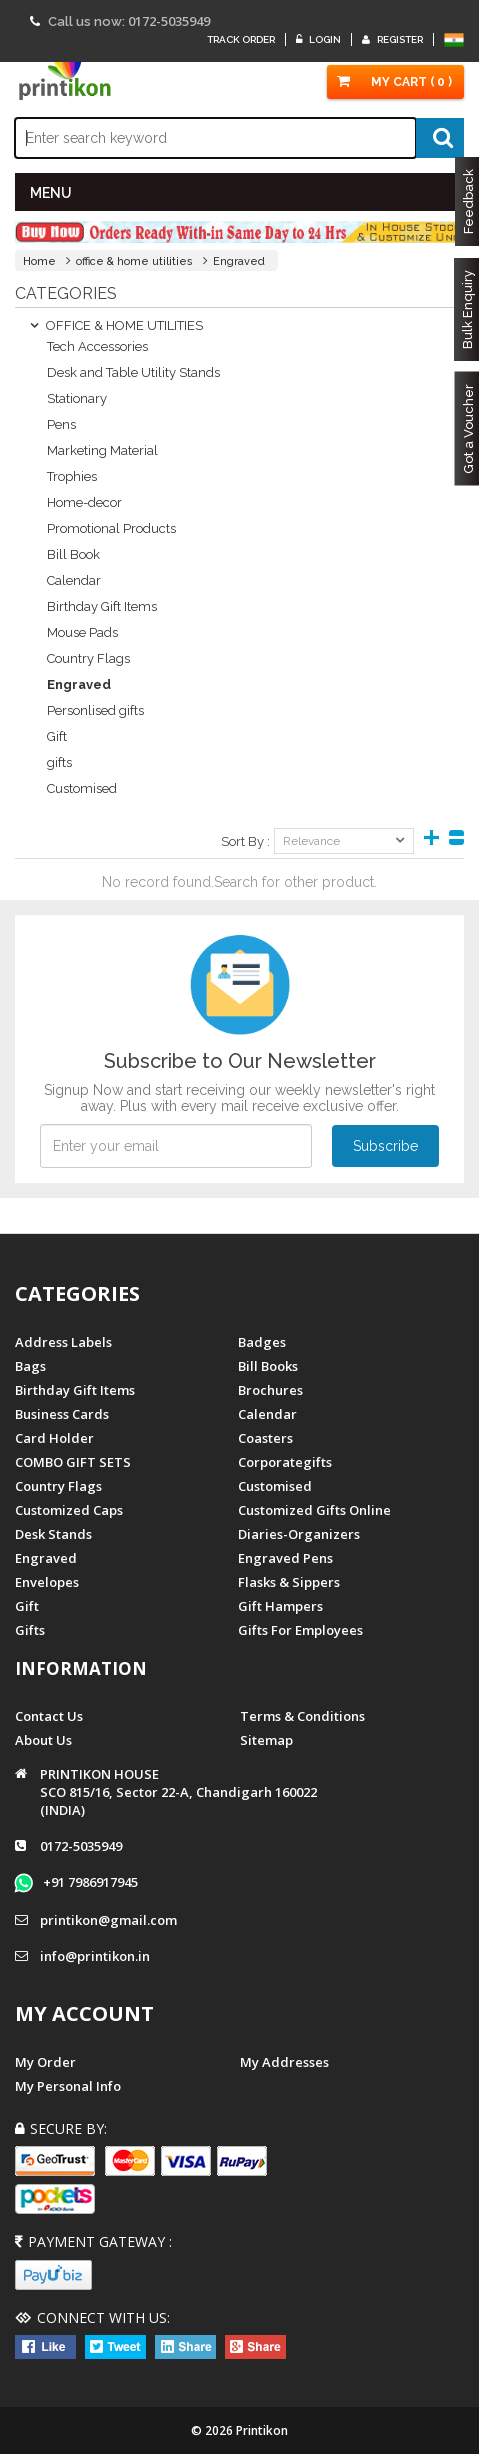 This screenshot has width=479, height=2454. Describe the element at coordinates (43, 1740) in the screenshot. I see `About us` at that location.